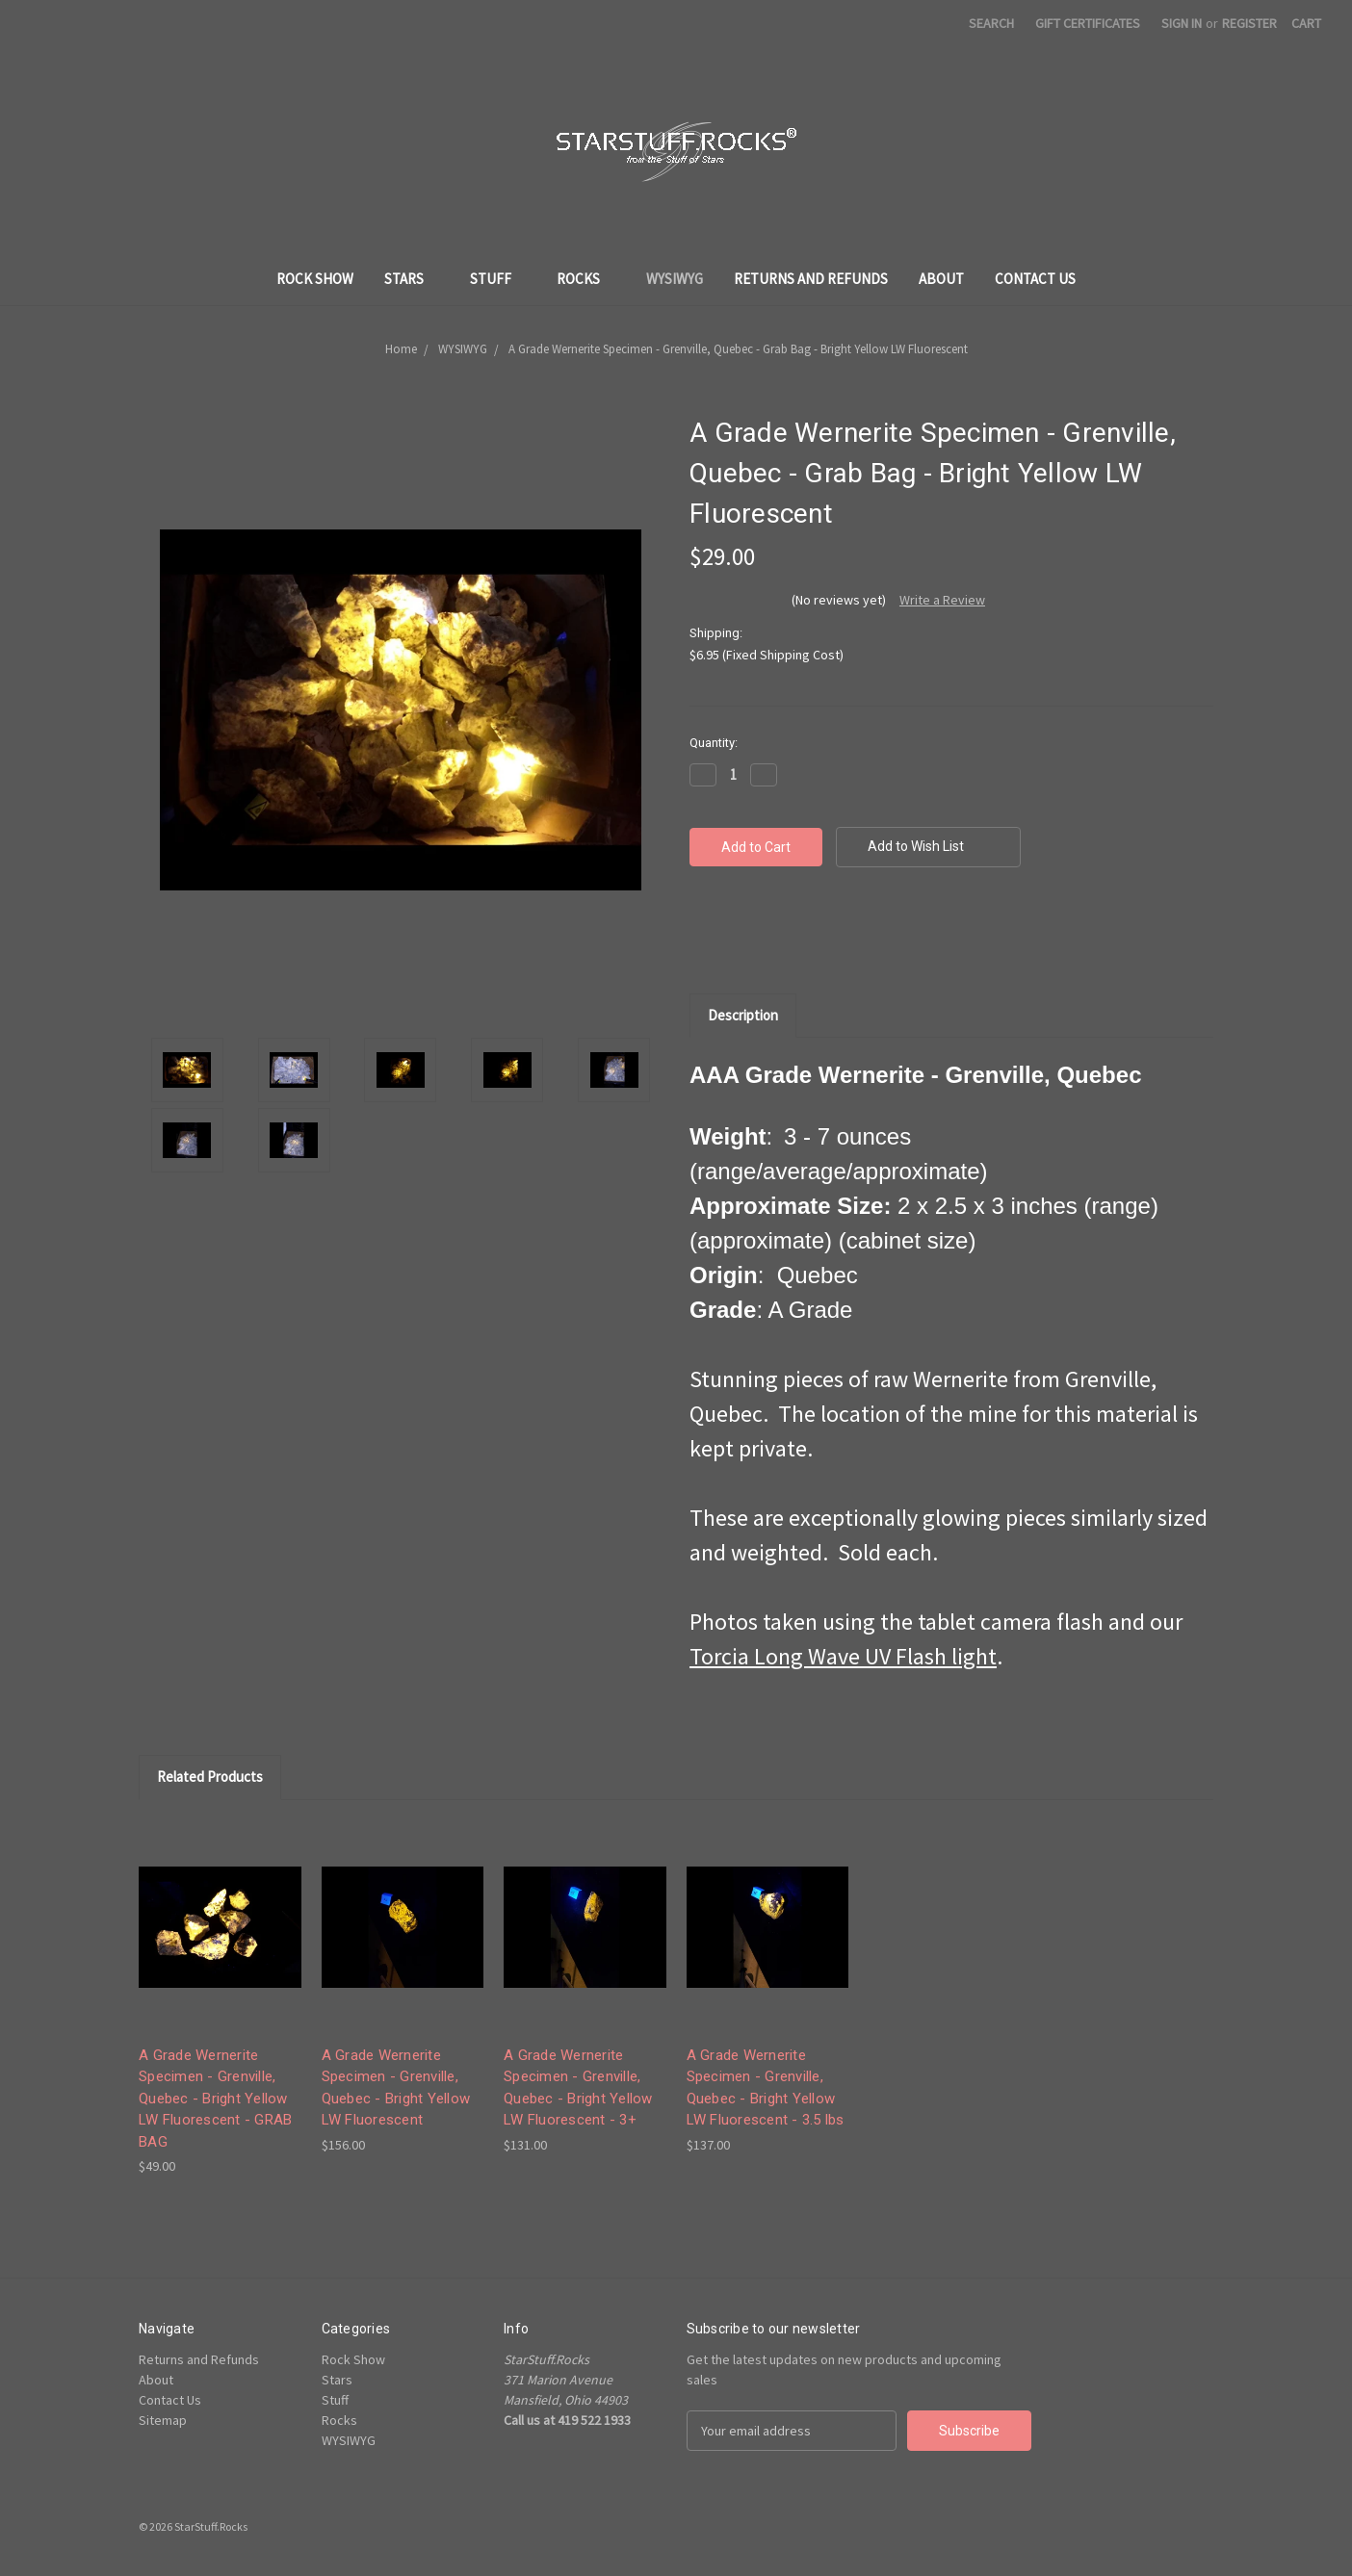 The height and width of the screenshot is (2576, 1352). Describe the element at coordinates (210, 1776) in the screenshot. I see `Related Products [tab]` at that location.